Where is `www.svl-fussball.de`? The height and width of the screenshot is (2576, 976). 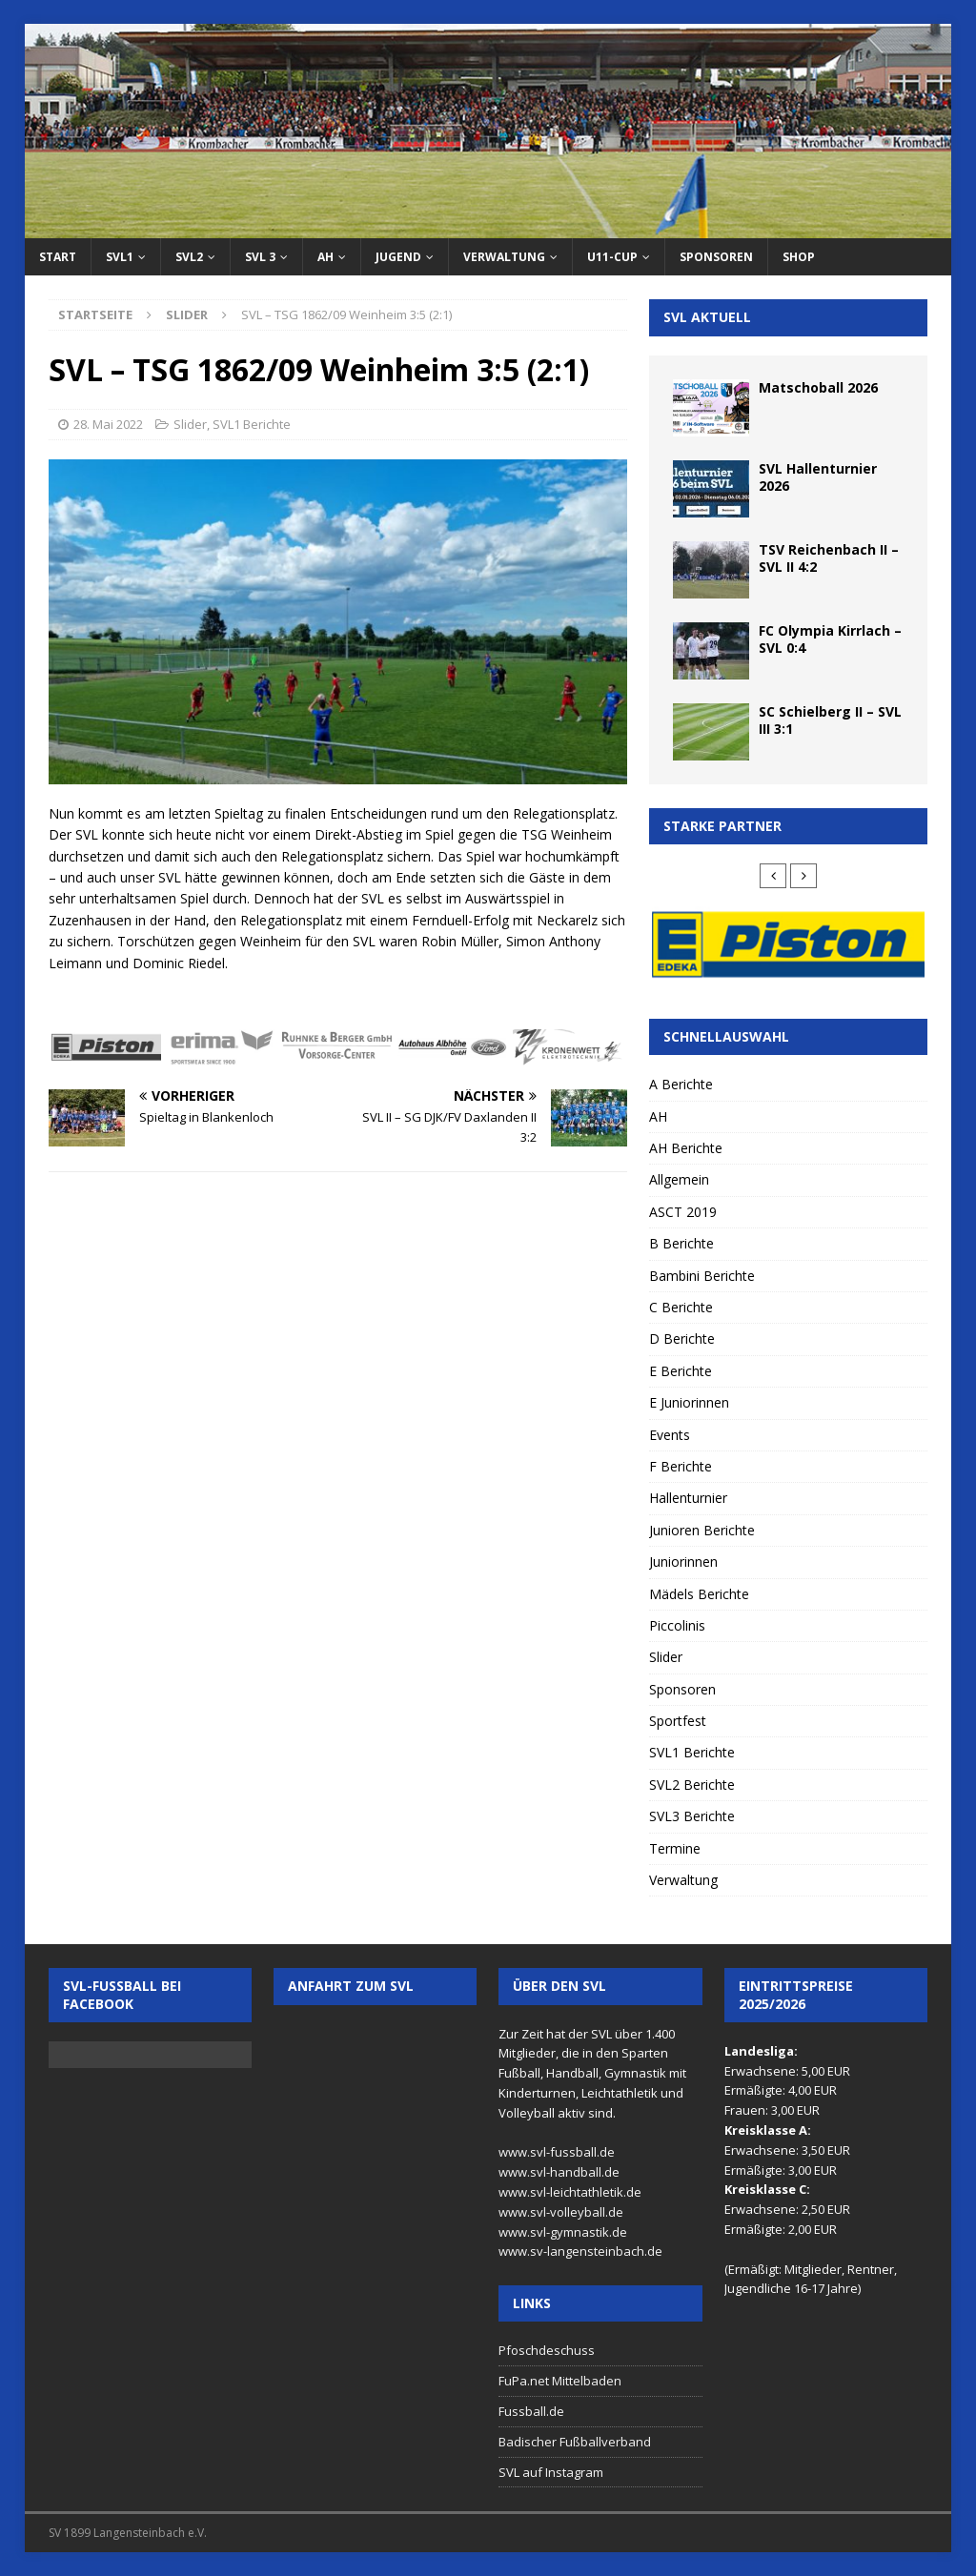 www.svl-fussball.de is located at coordinates (556, 2151).